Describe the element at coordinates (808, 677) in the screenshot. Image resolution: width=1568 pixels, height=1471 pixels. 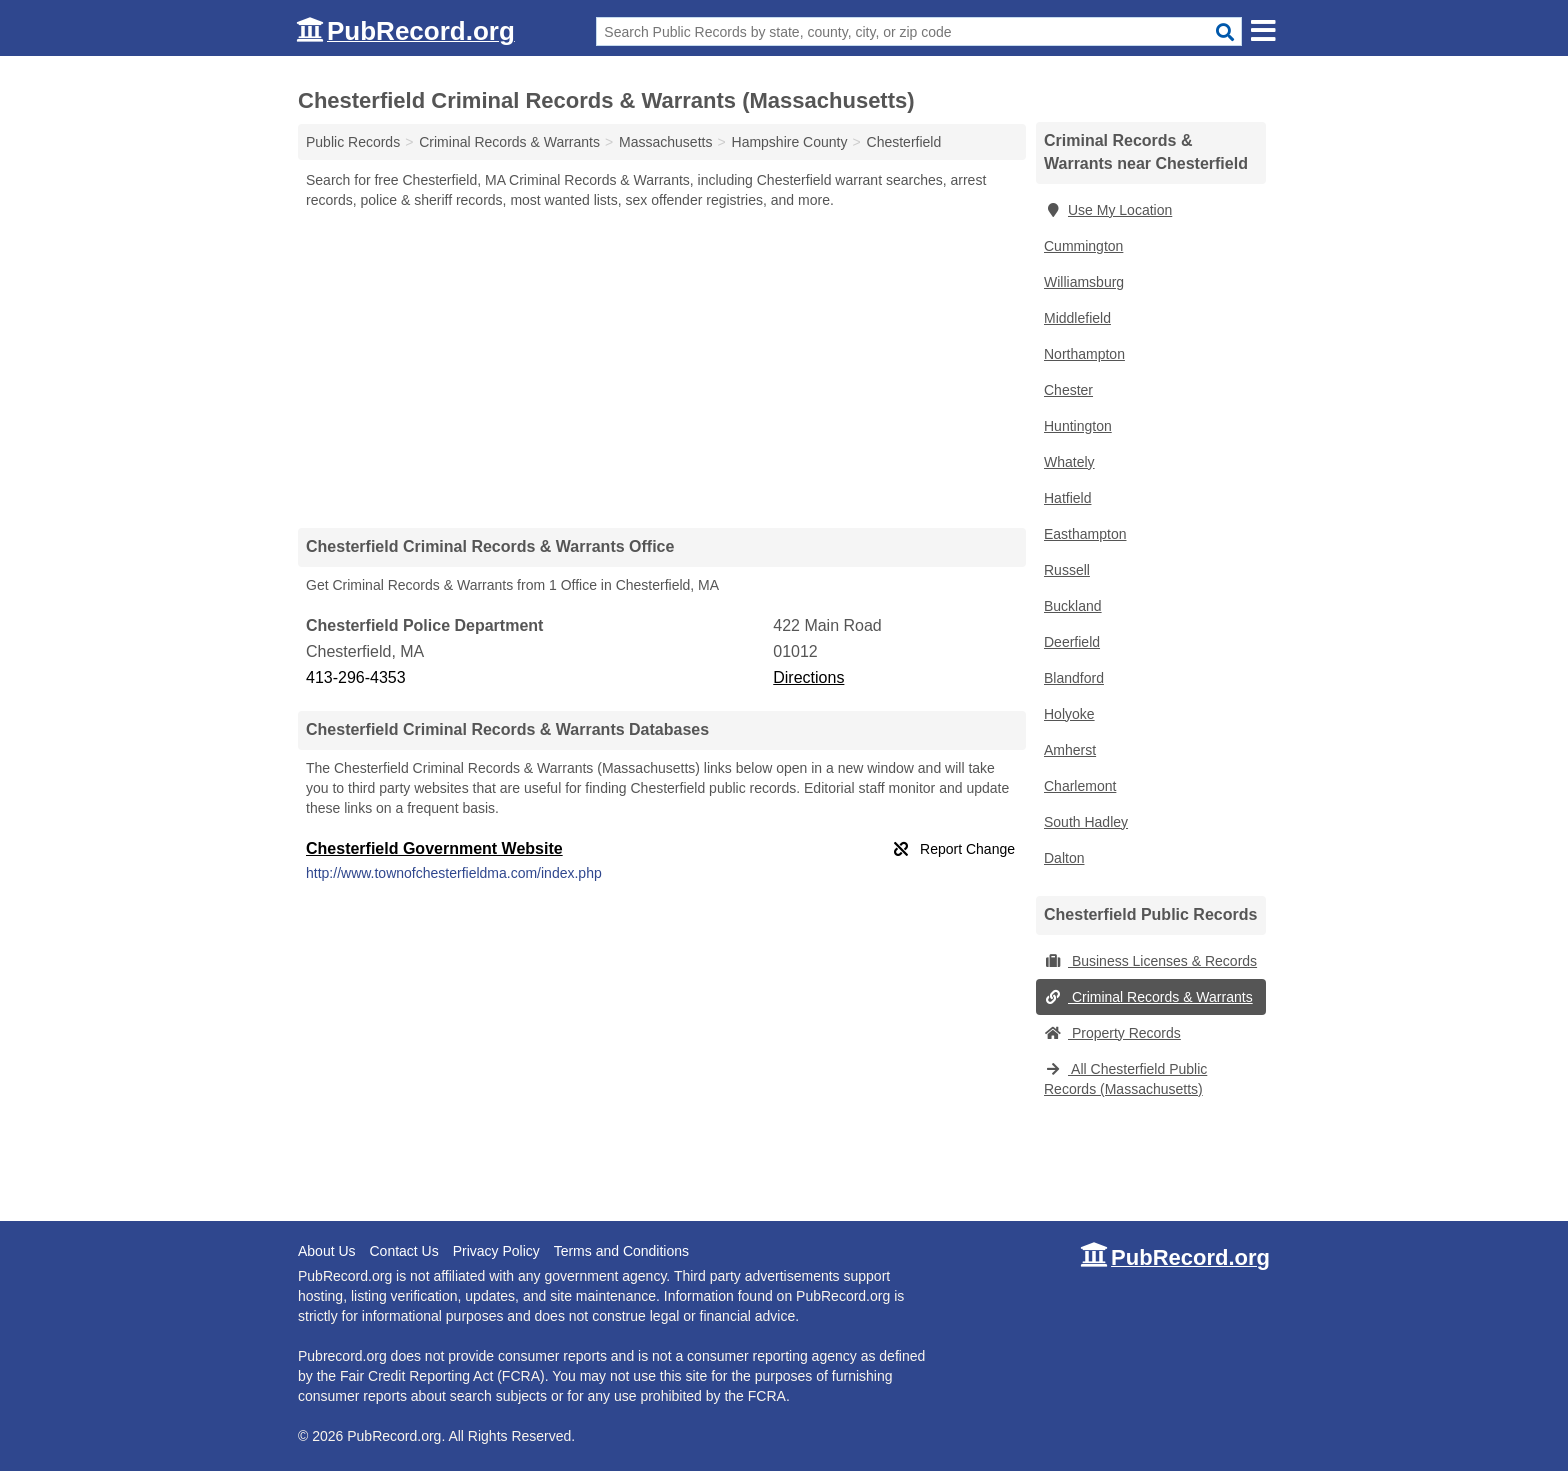
I see `Directions` at that location.